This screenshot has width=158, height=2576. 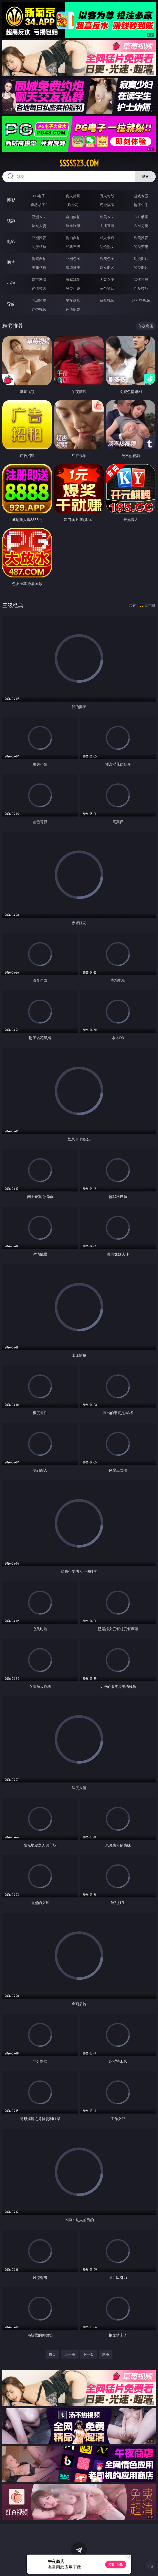 I want to click on 制服丝袜, so click(x=39, y=246).